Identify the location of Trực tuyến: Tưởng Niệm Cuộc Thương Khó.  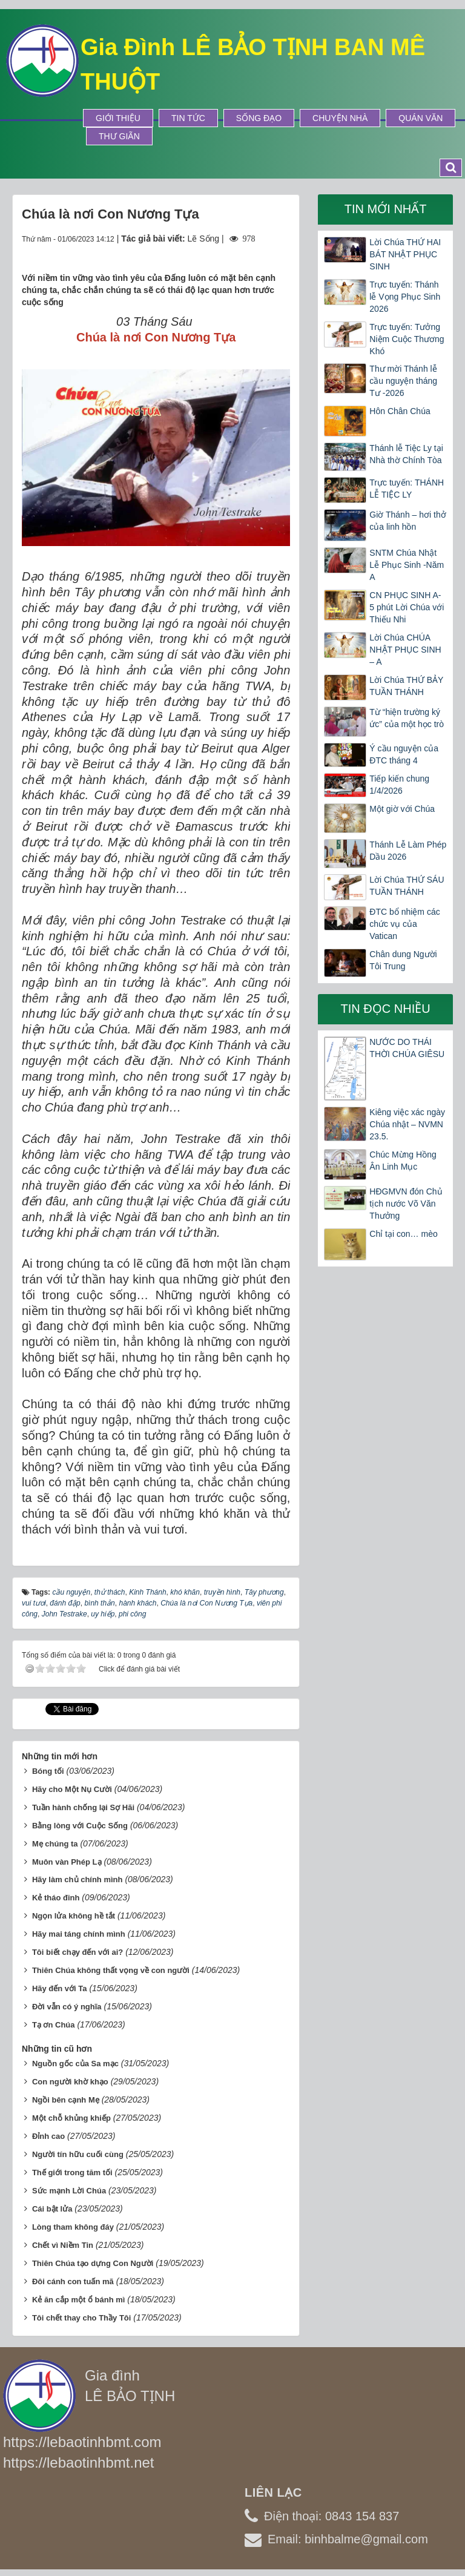
(406, 339).